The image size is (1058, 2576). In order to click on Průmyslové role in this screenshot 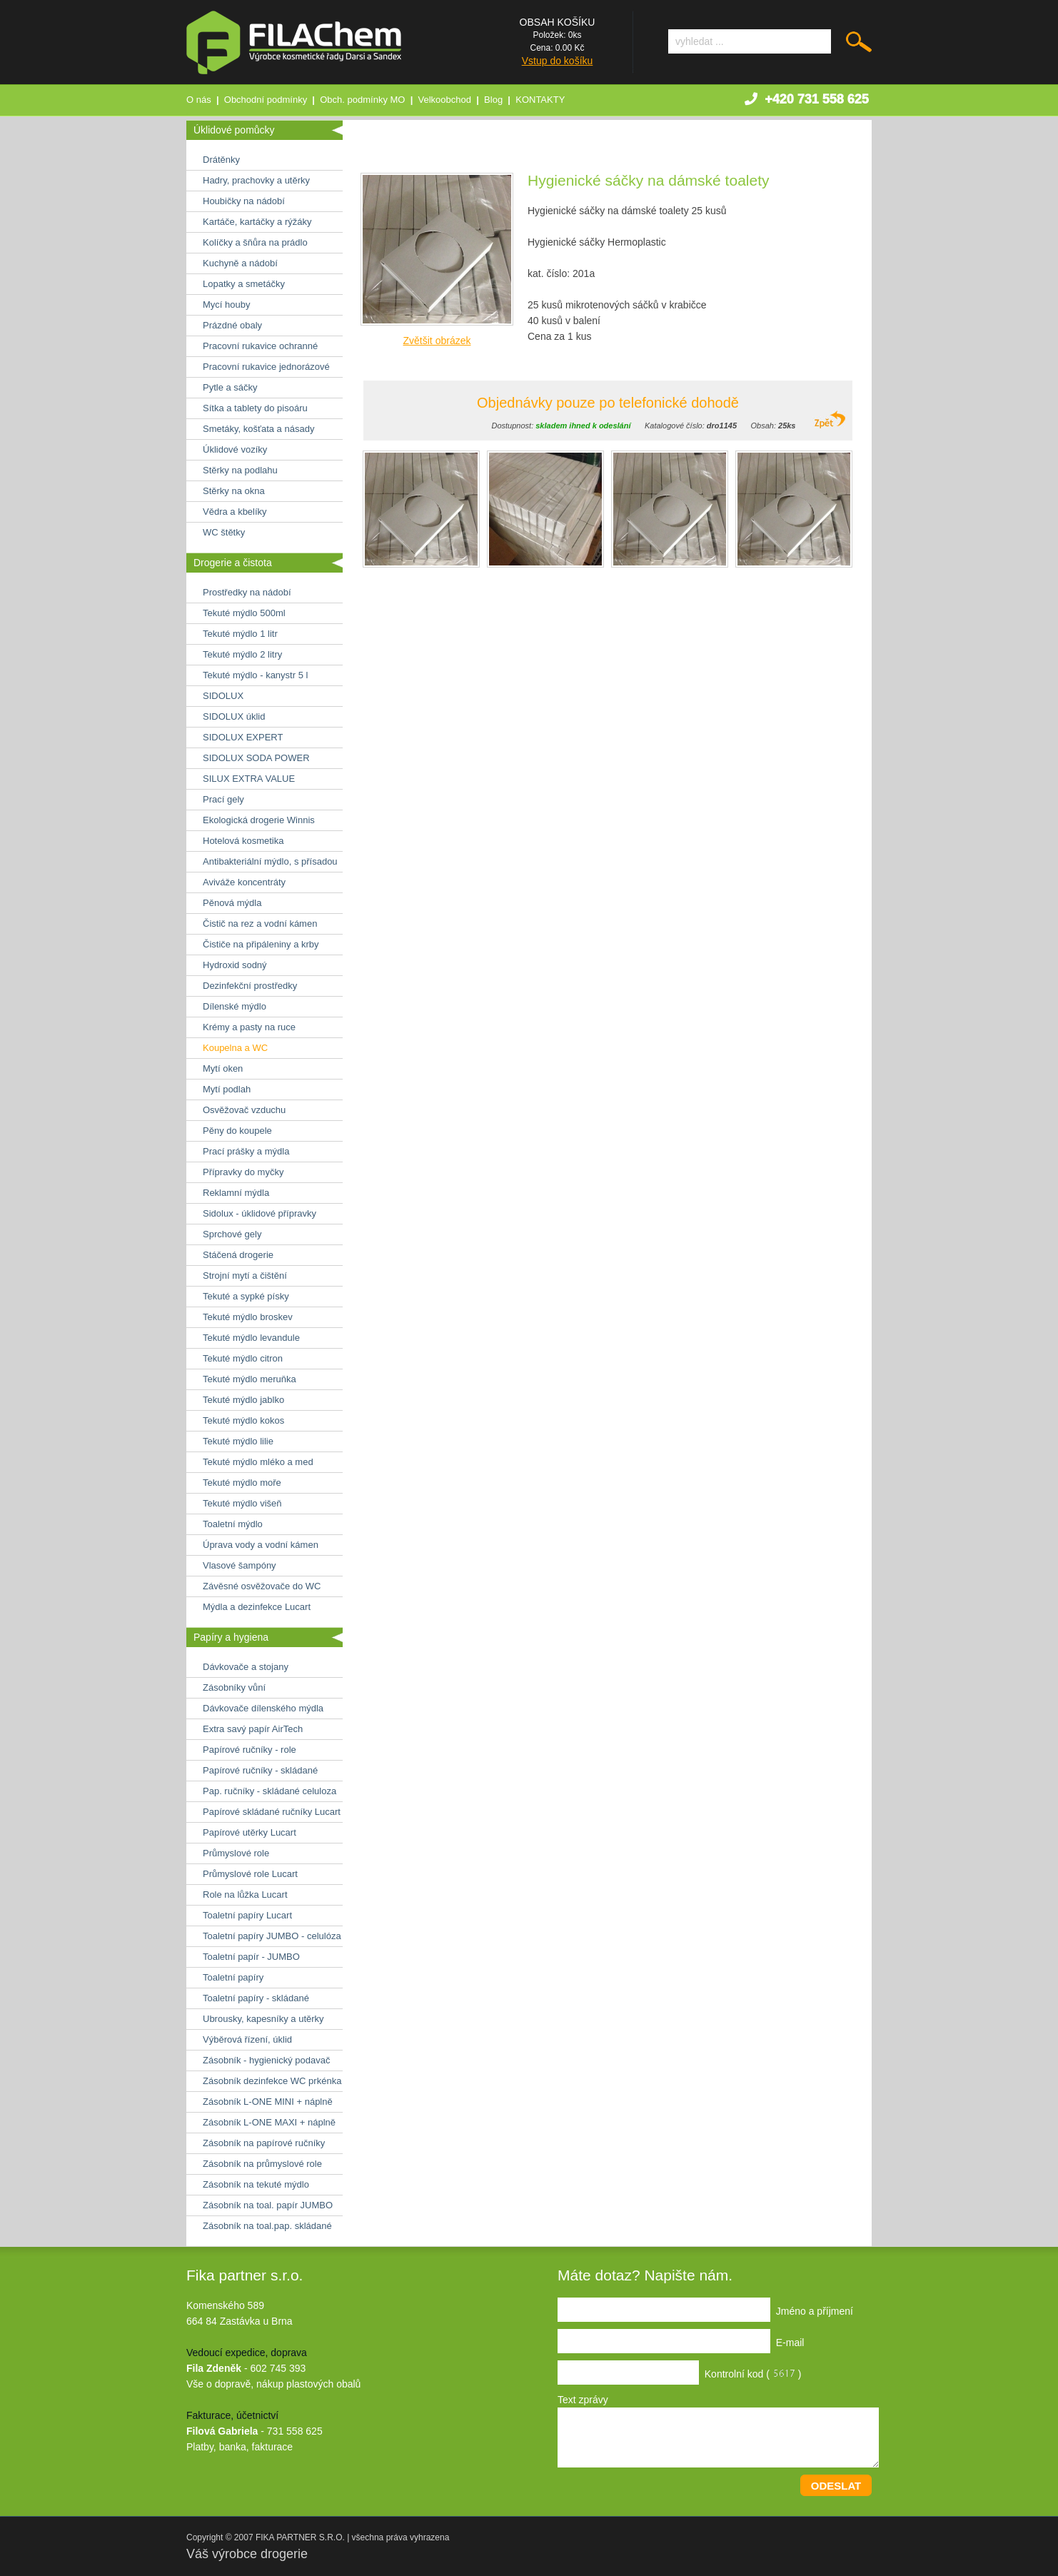, I will do `click(236, 1853)`.